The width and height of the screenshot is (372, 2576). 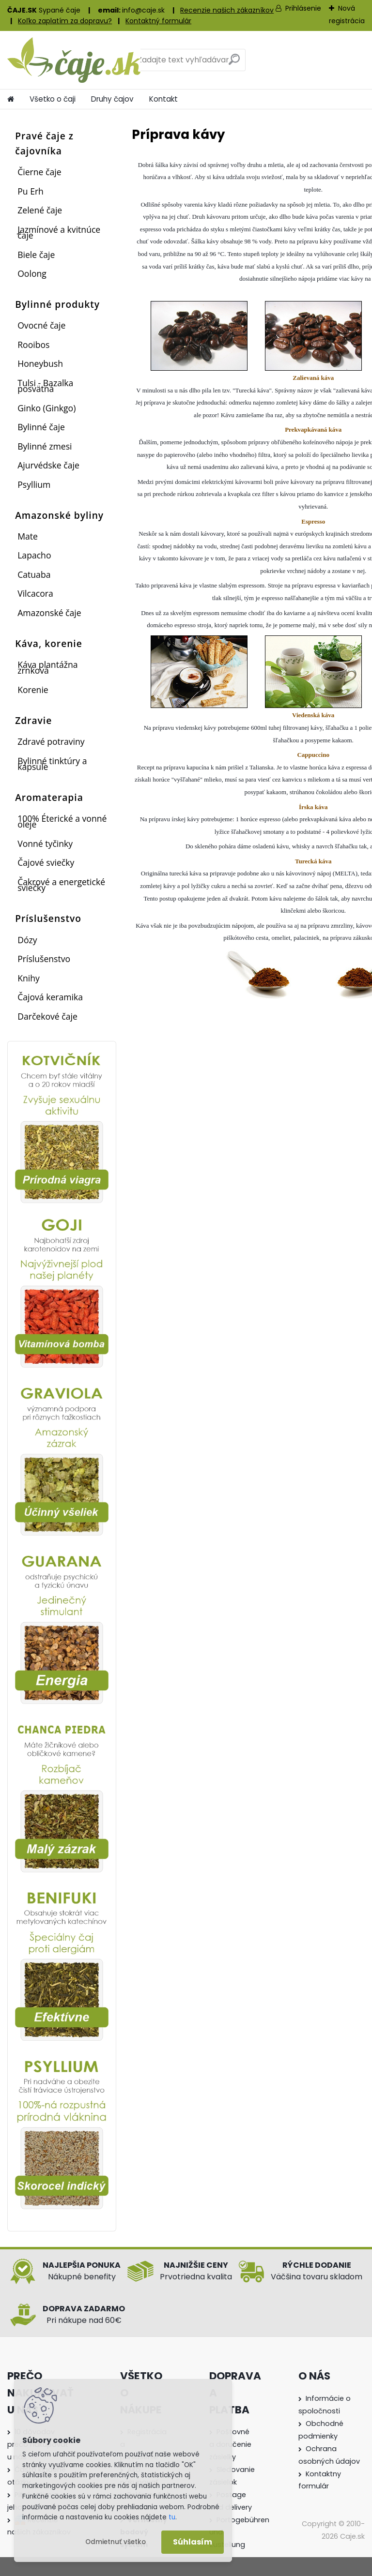 I want to click on Ovocné čaje, so click(x=41, y=325).